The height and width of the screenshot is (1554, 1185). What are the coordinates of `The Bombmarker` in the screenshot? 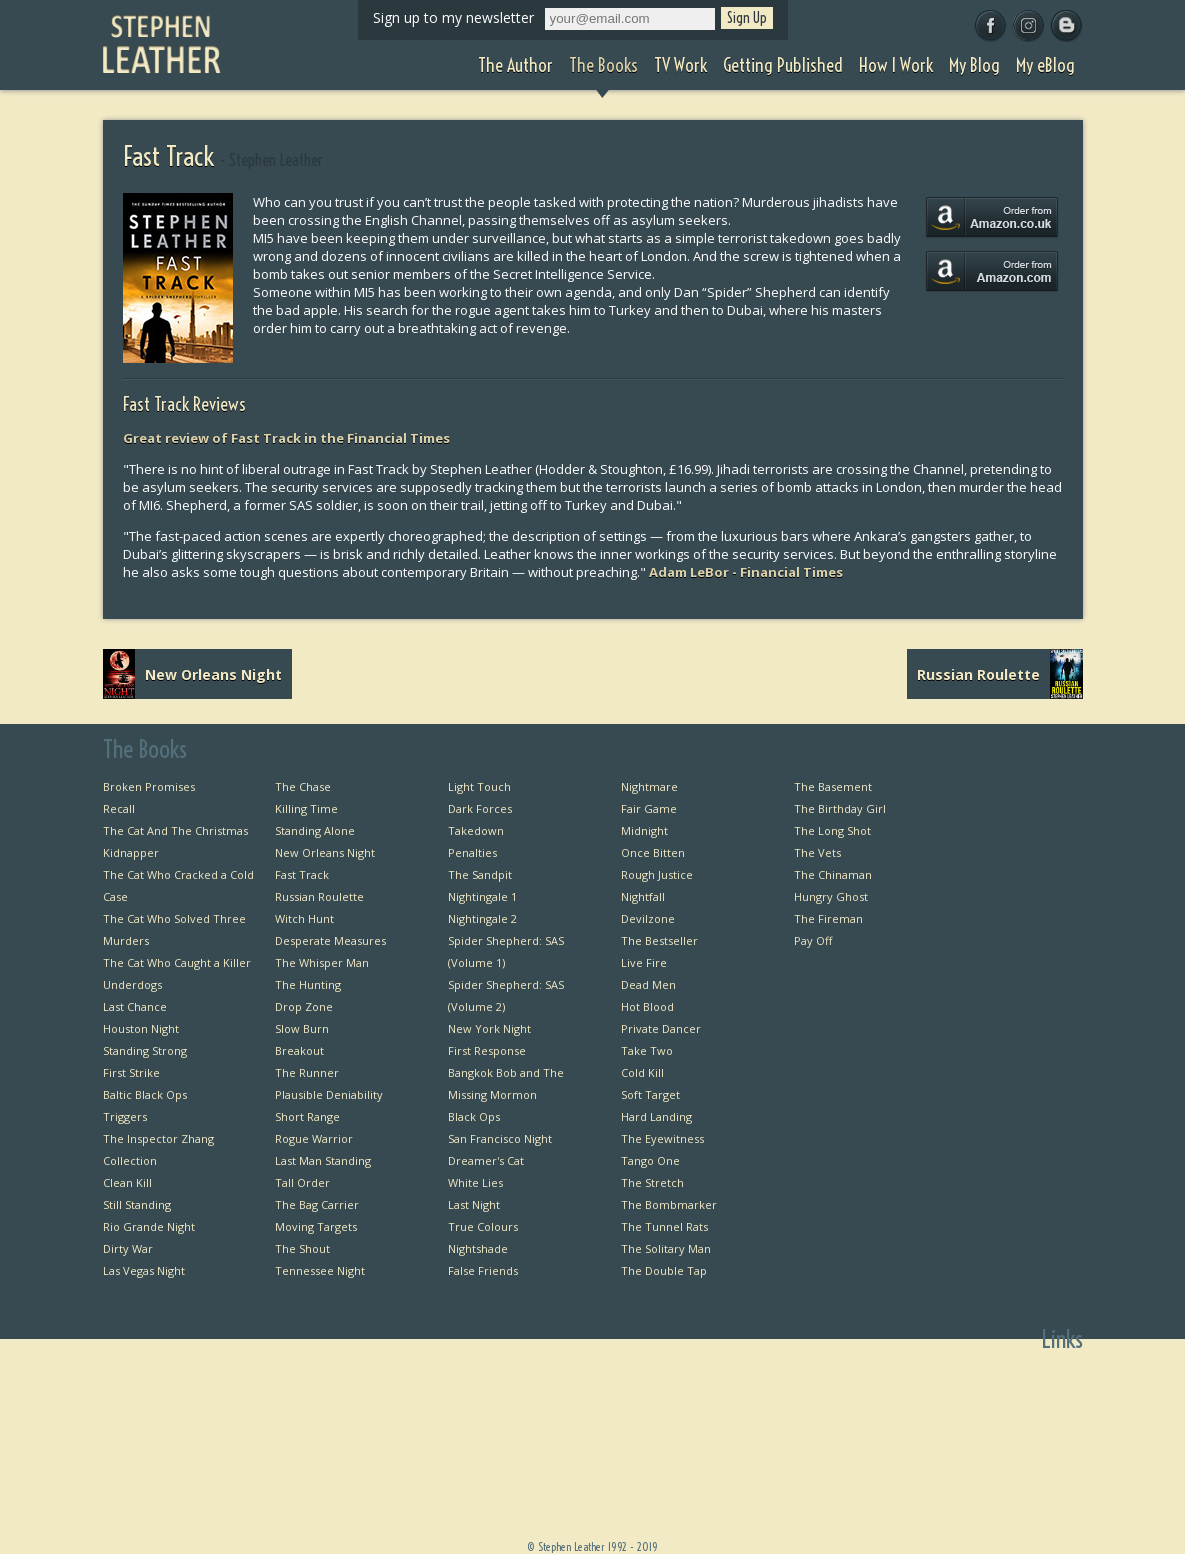 It's located at (669, 1204).